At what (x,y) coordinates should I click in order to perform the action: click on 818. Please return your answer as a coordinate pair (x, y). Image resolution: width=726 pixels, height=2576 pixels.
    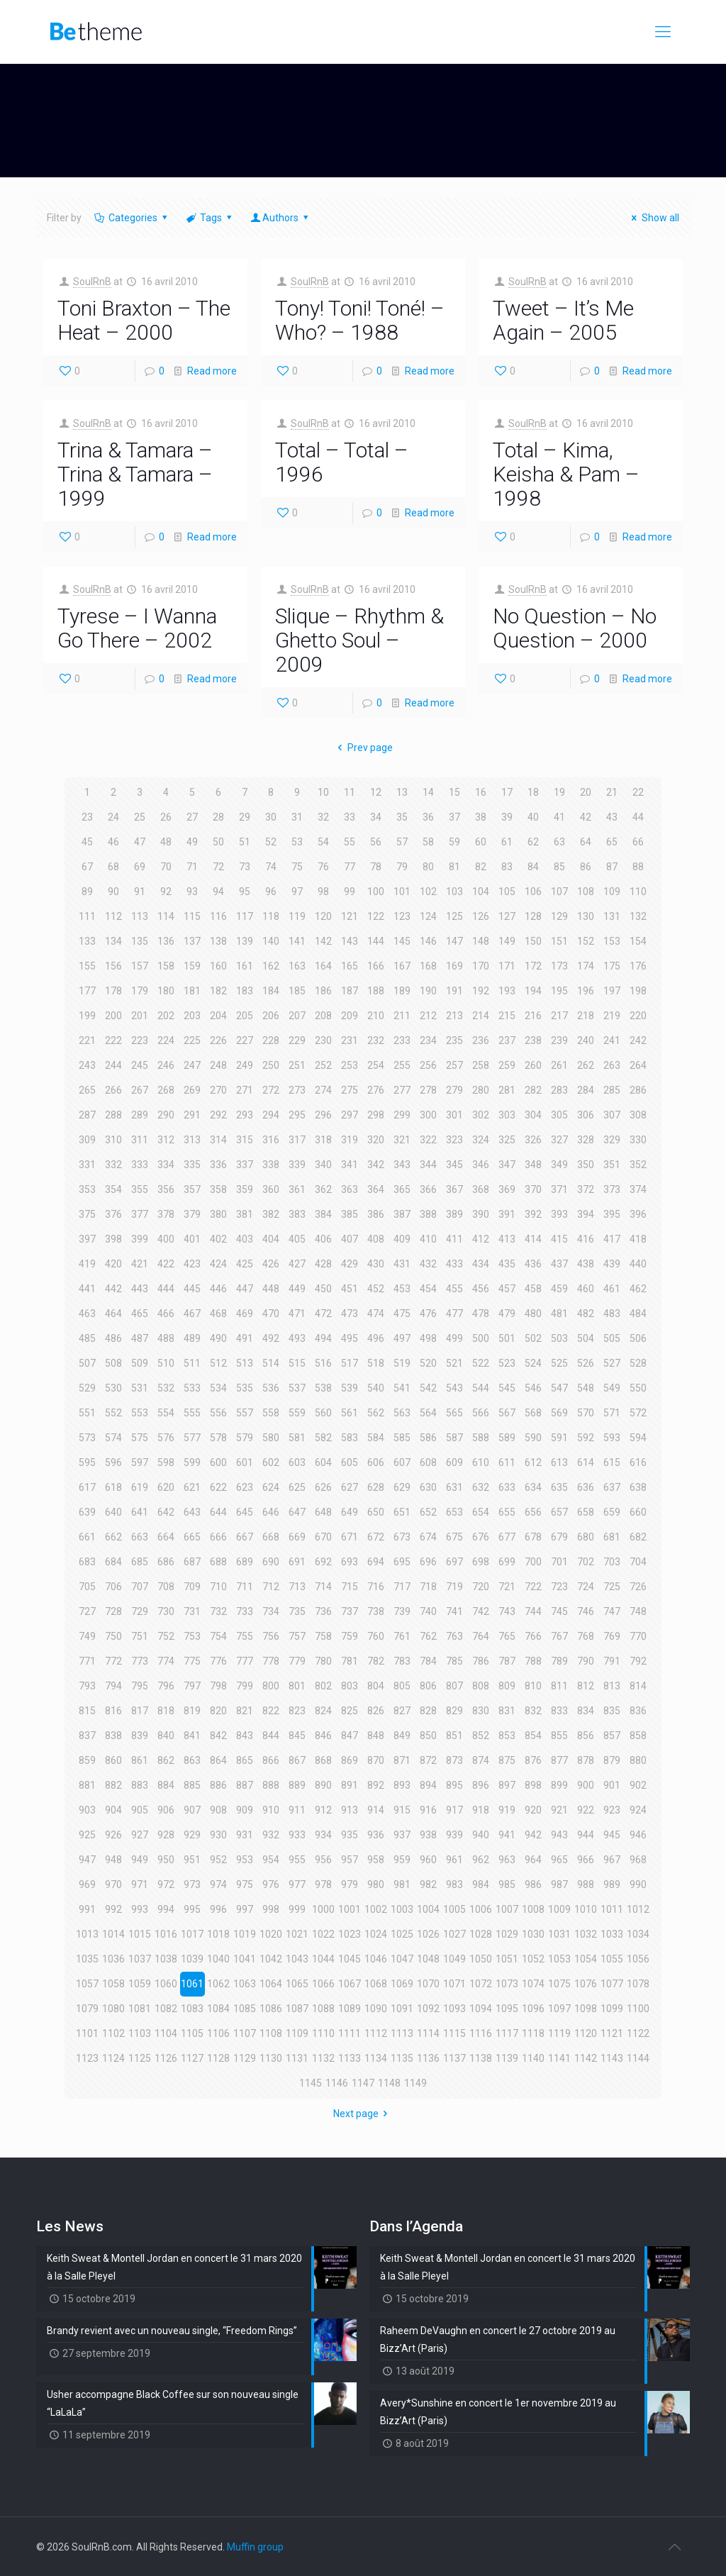
    Looking at the image, I should click on (165, 1710).